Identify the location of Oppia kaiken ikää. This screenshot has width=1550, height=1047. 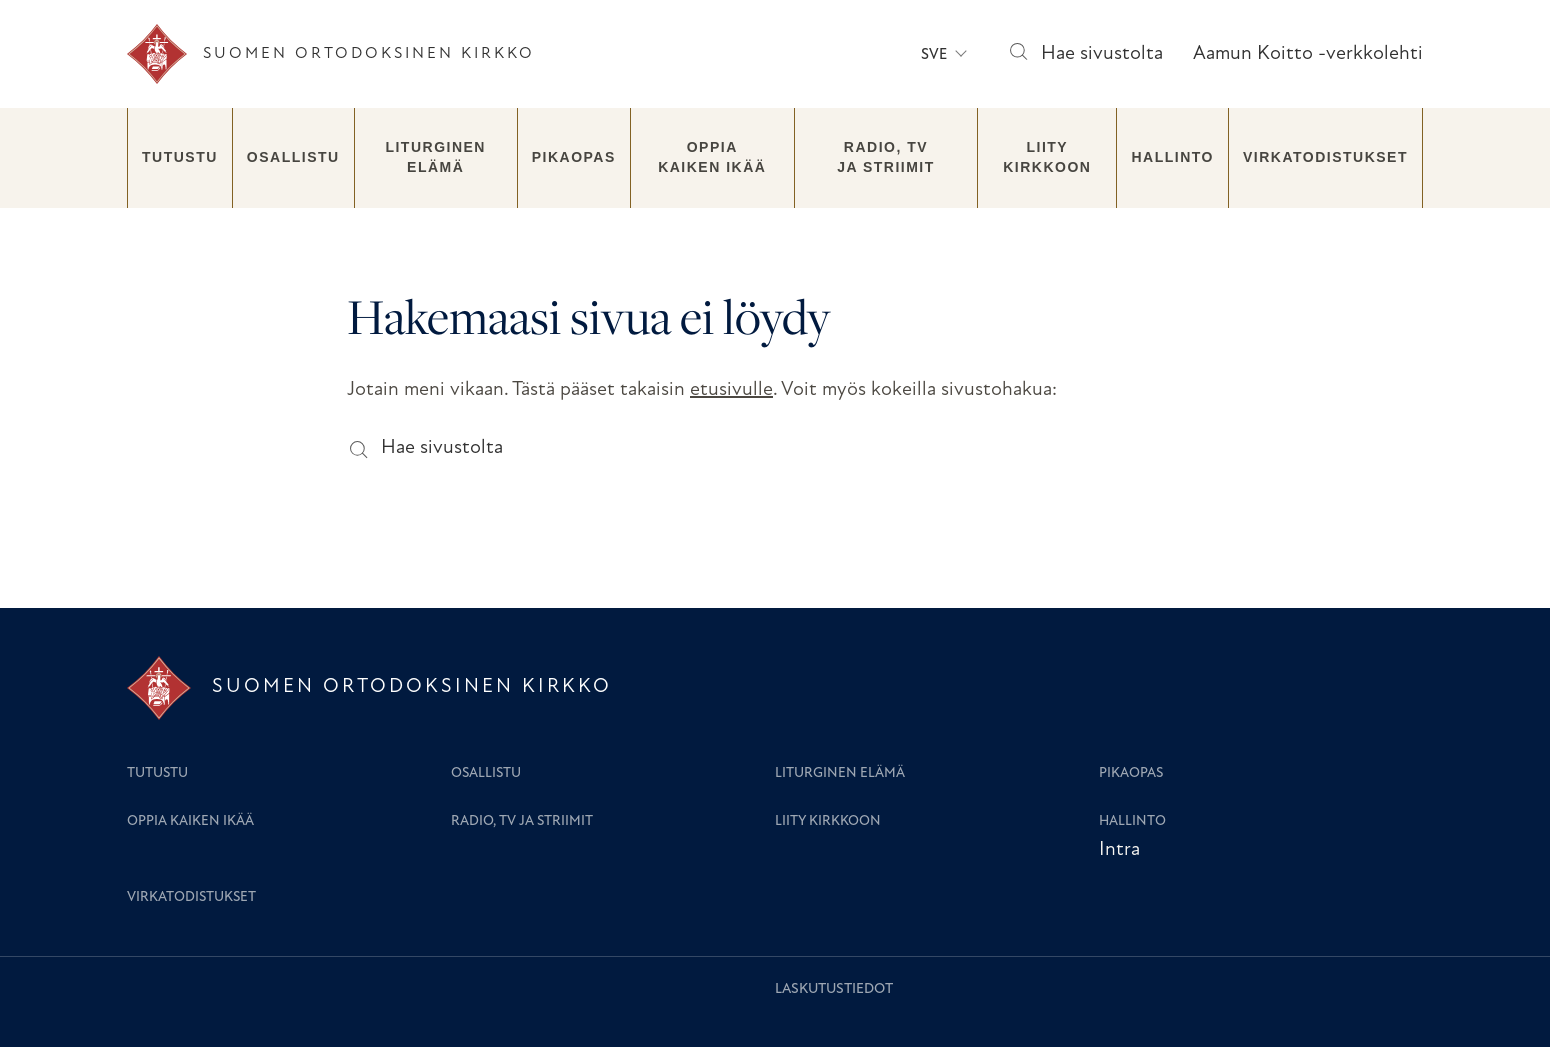
(712, 157).